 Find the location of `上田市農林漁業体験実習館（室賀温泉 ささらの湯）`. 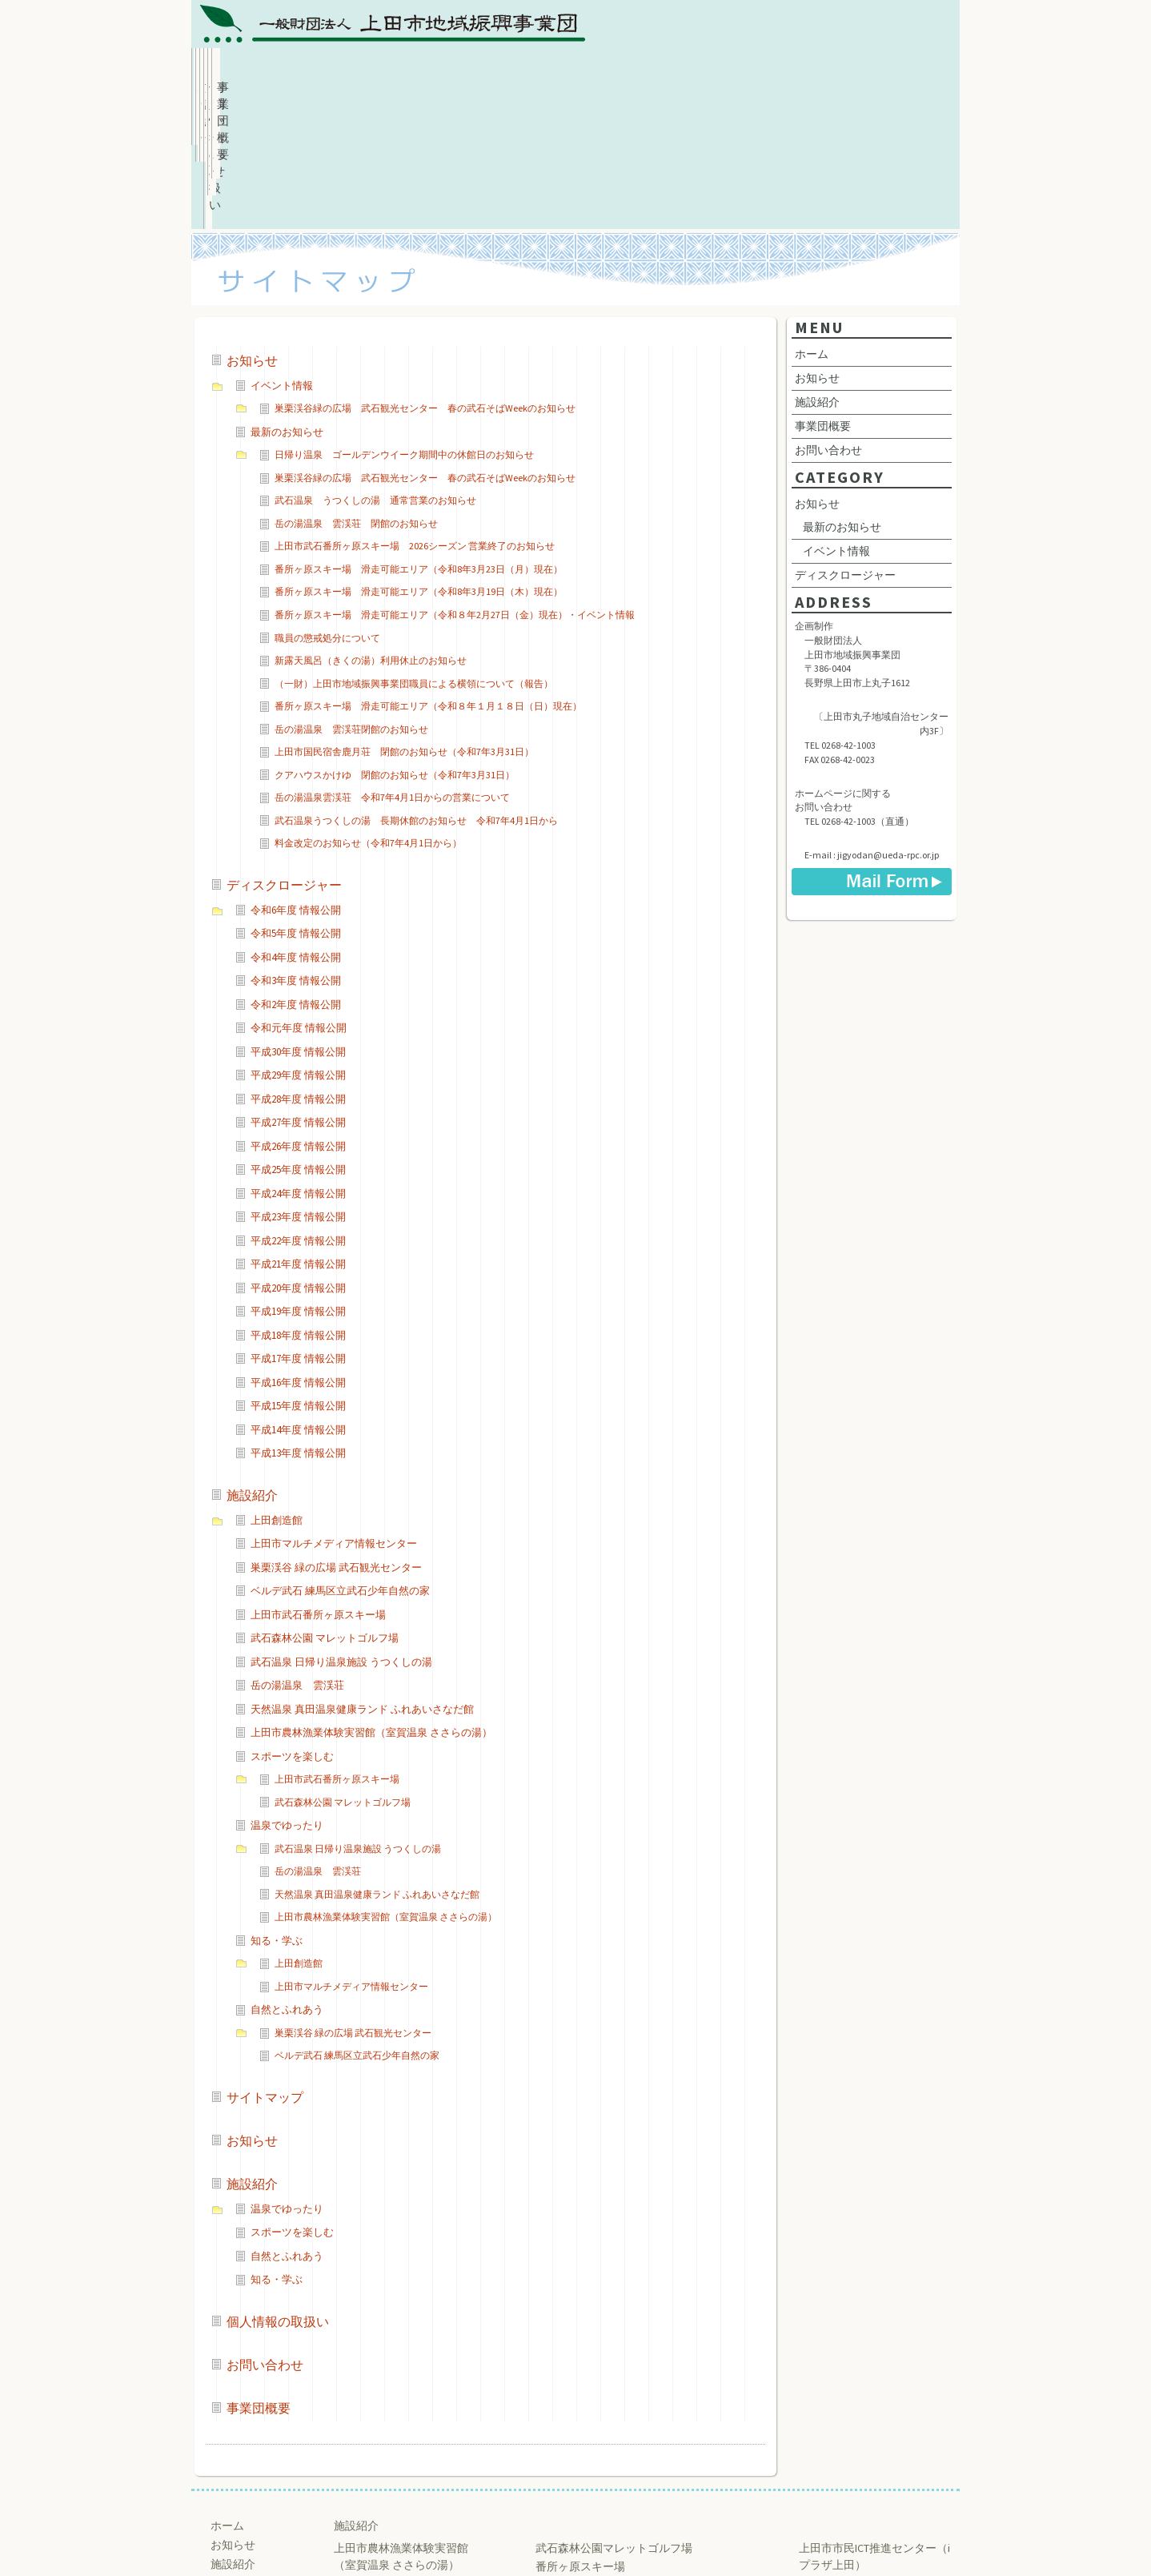

上田市農林漁業体験実習館（室賀温泉 ささらの湯） is located at coordinates (371, 1598).